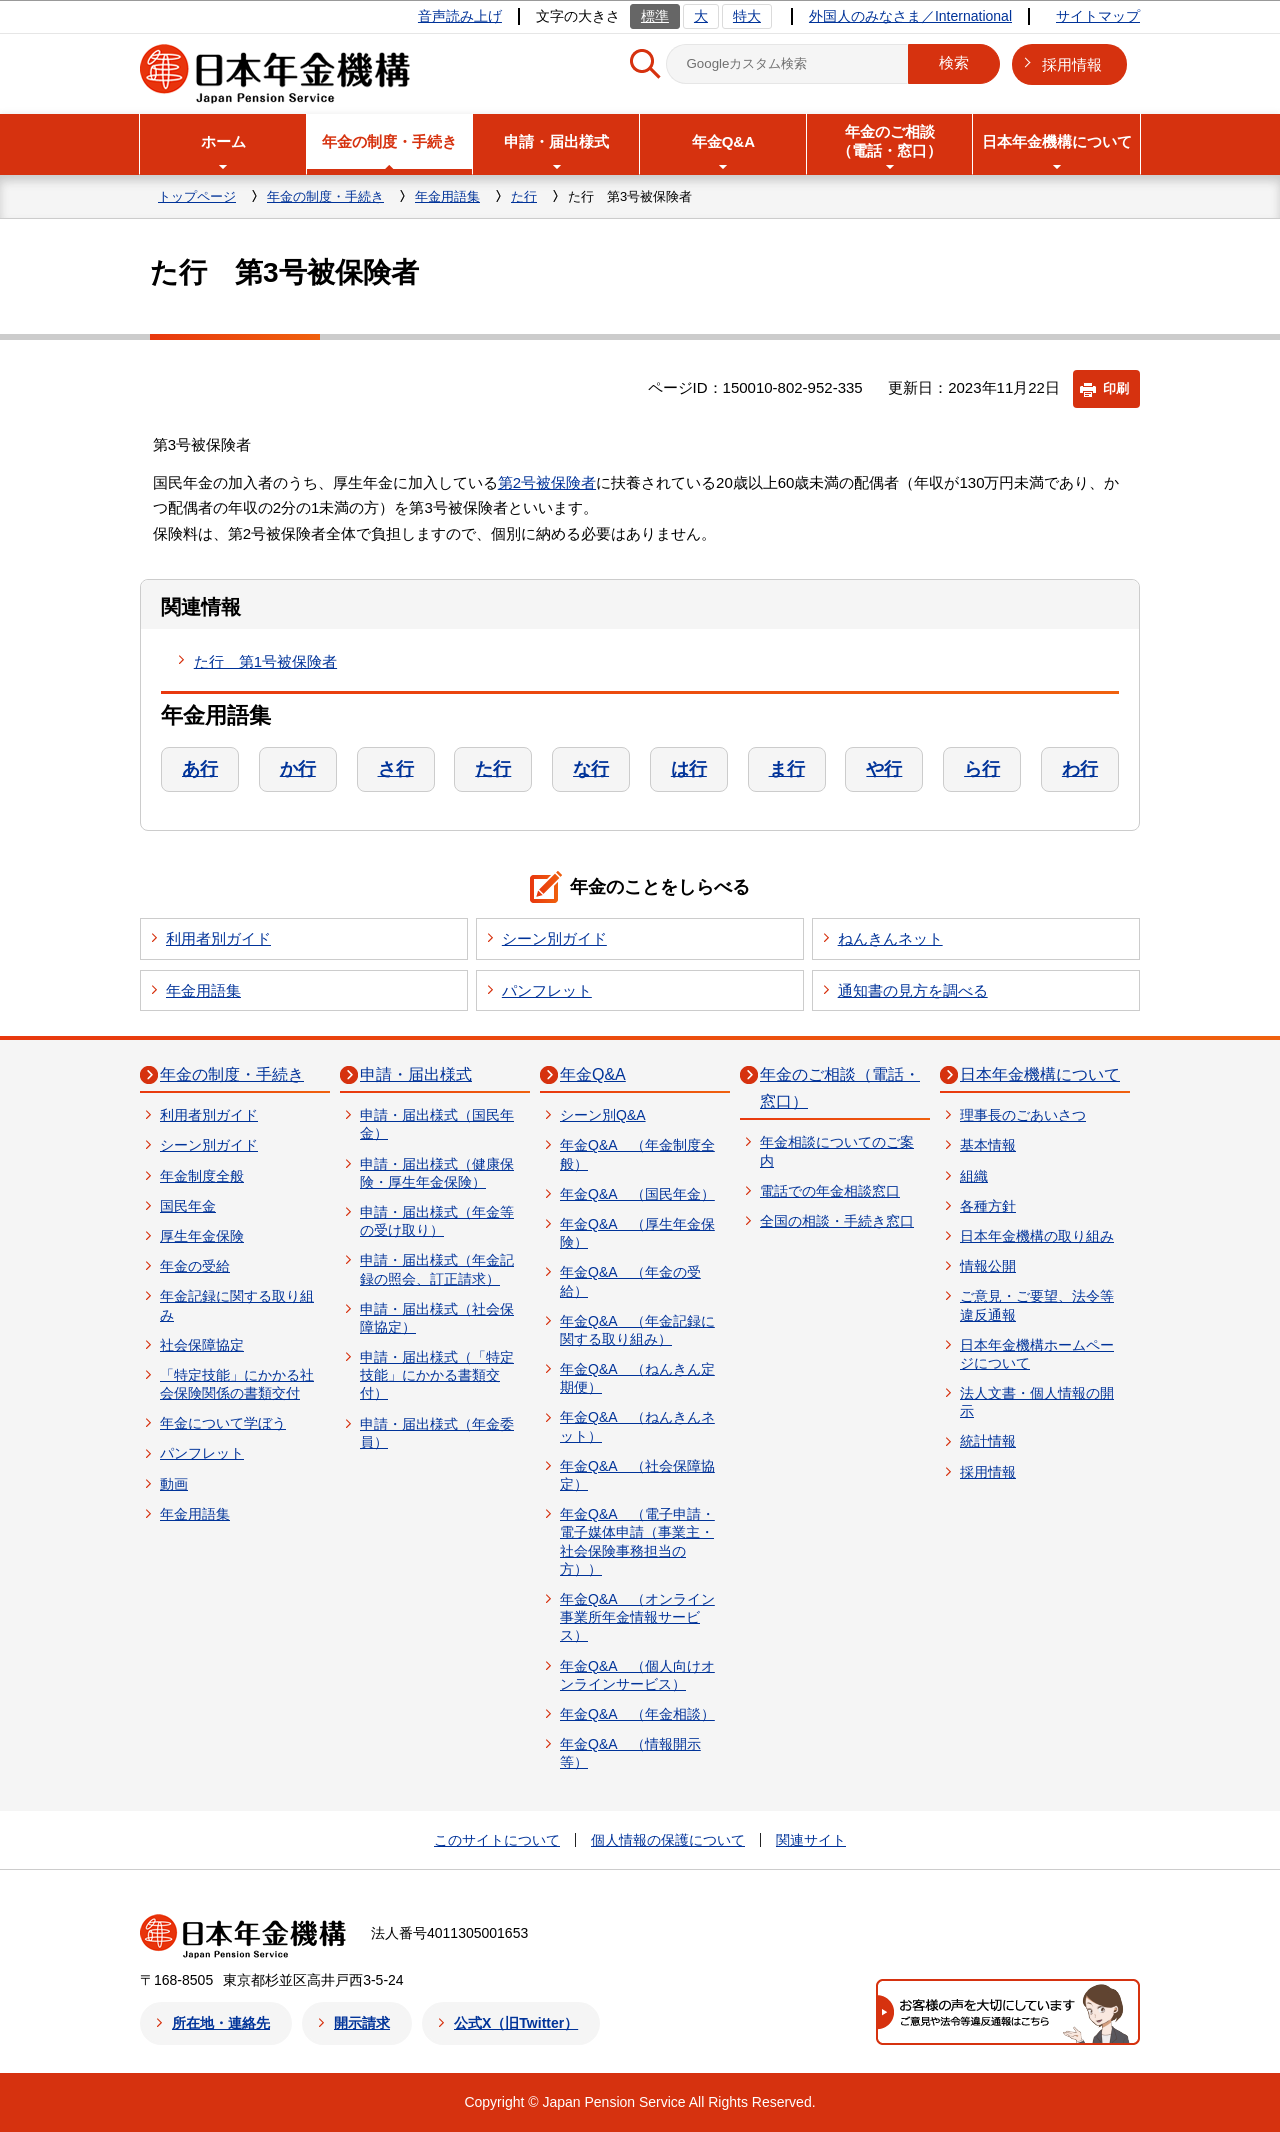 This screenshot has width=1280, height=2132. I want to click on 所在地・連絡先, so click(221, 2023).